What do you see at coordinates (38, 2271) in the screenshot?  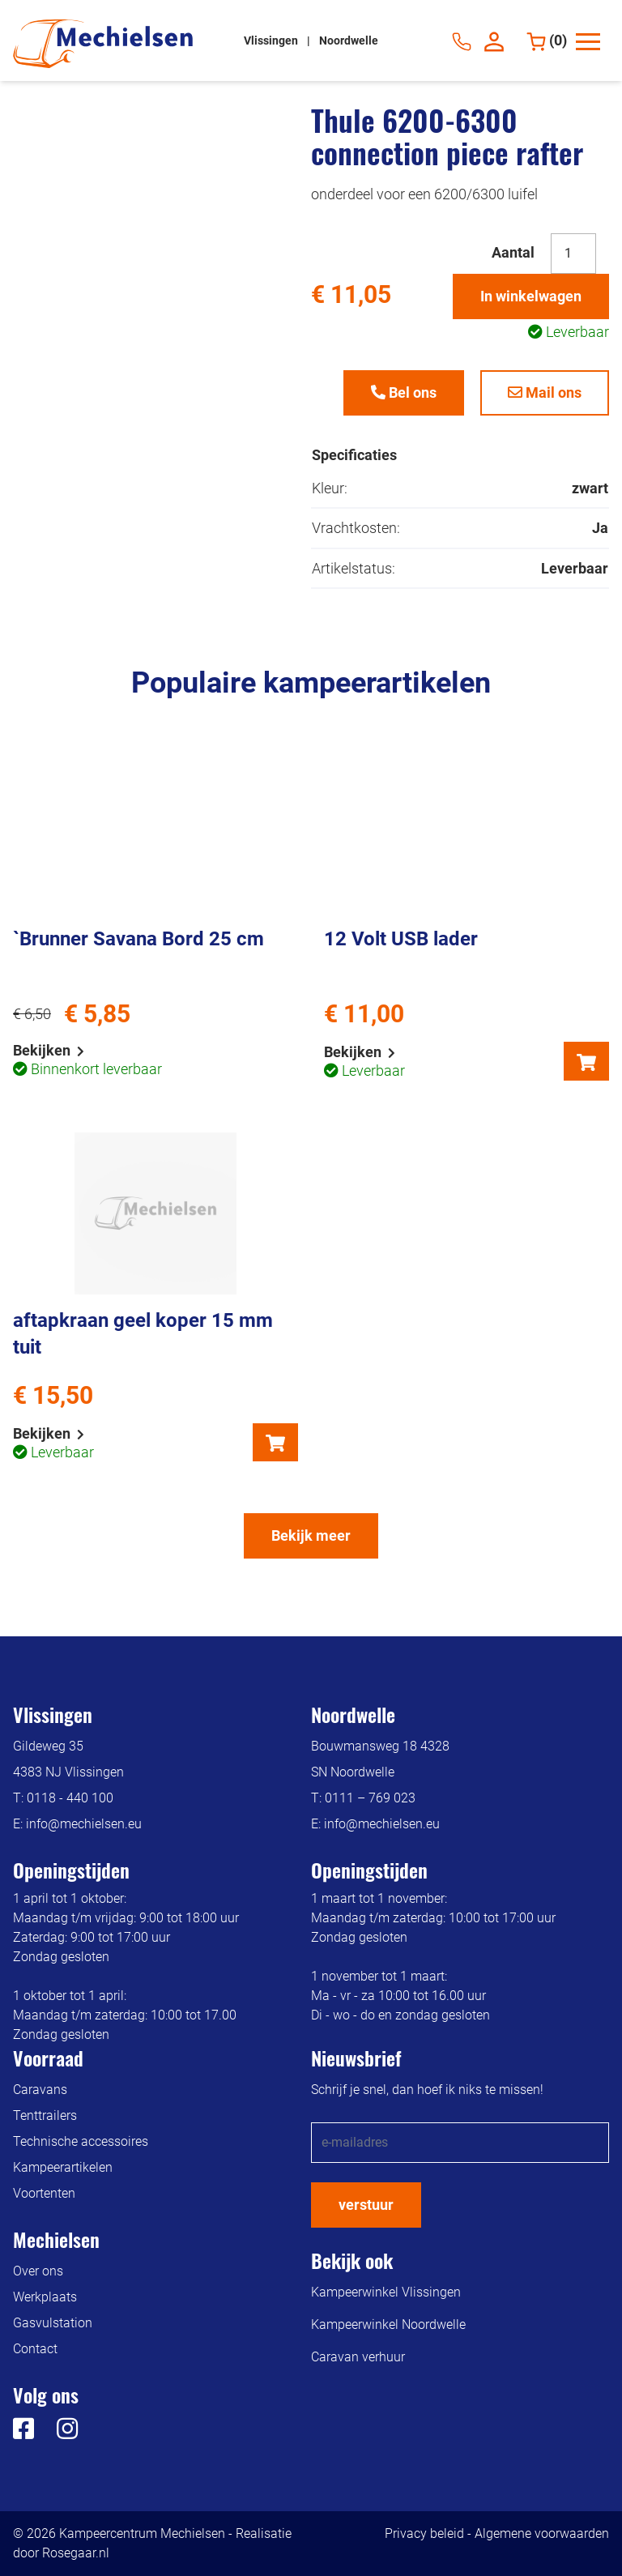 I see `Over ons` at bounding box center [38, 2271].